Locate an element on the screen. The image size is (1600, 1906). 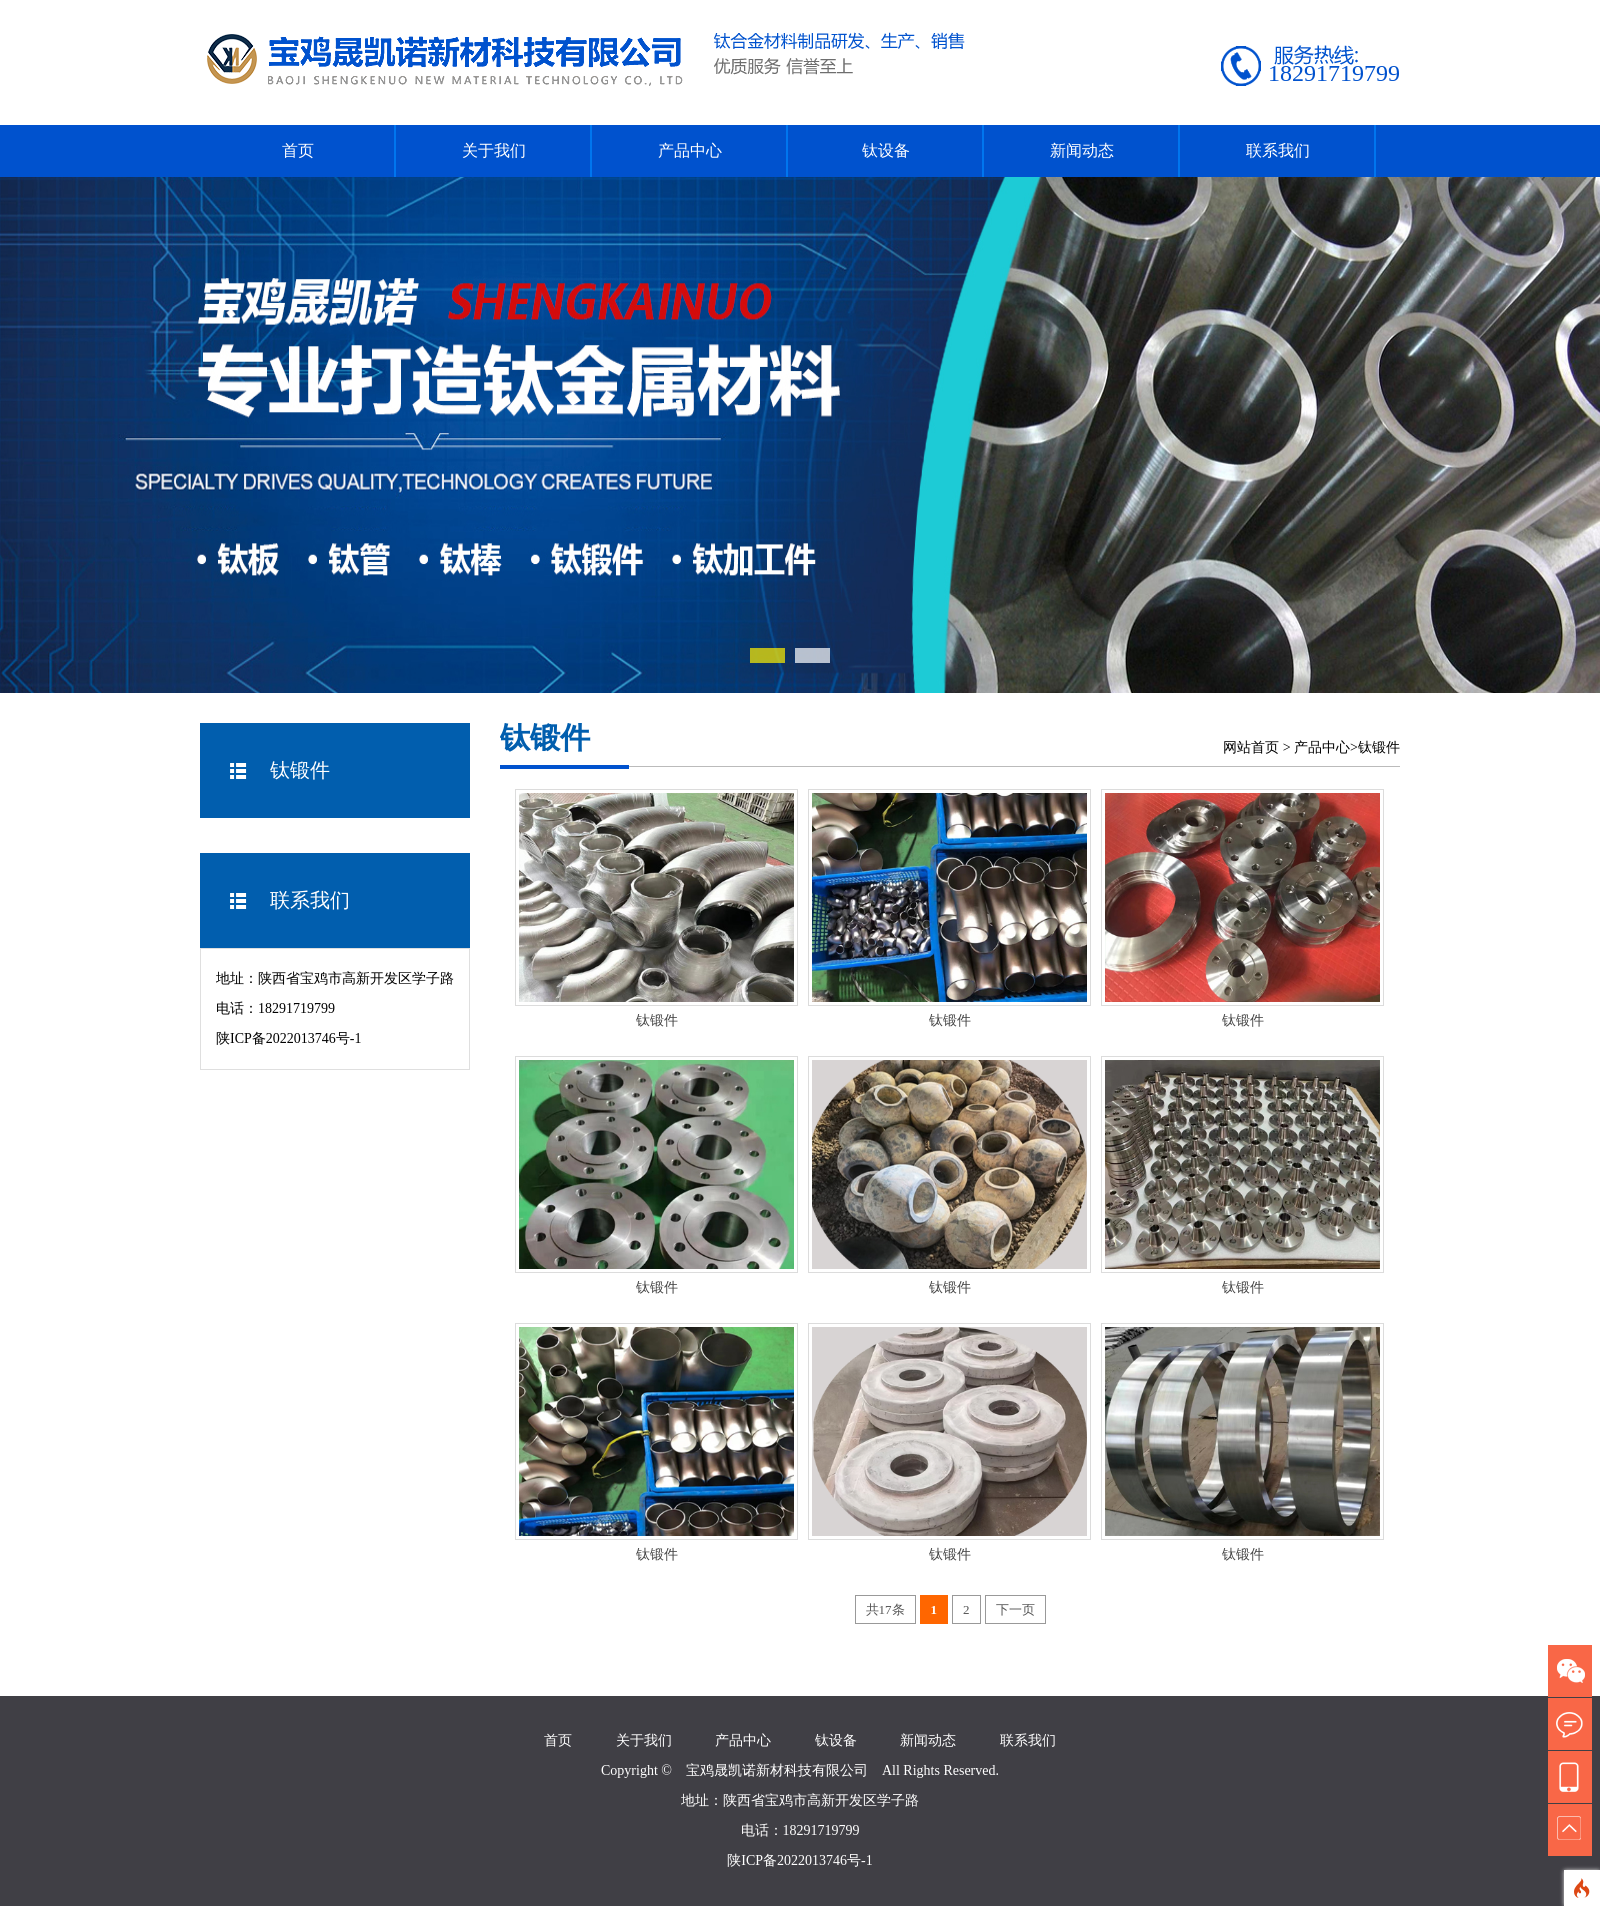
产品中心 is located at coordinates (690, 150).